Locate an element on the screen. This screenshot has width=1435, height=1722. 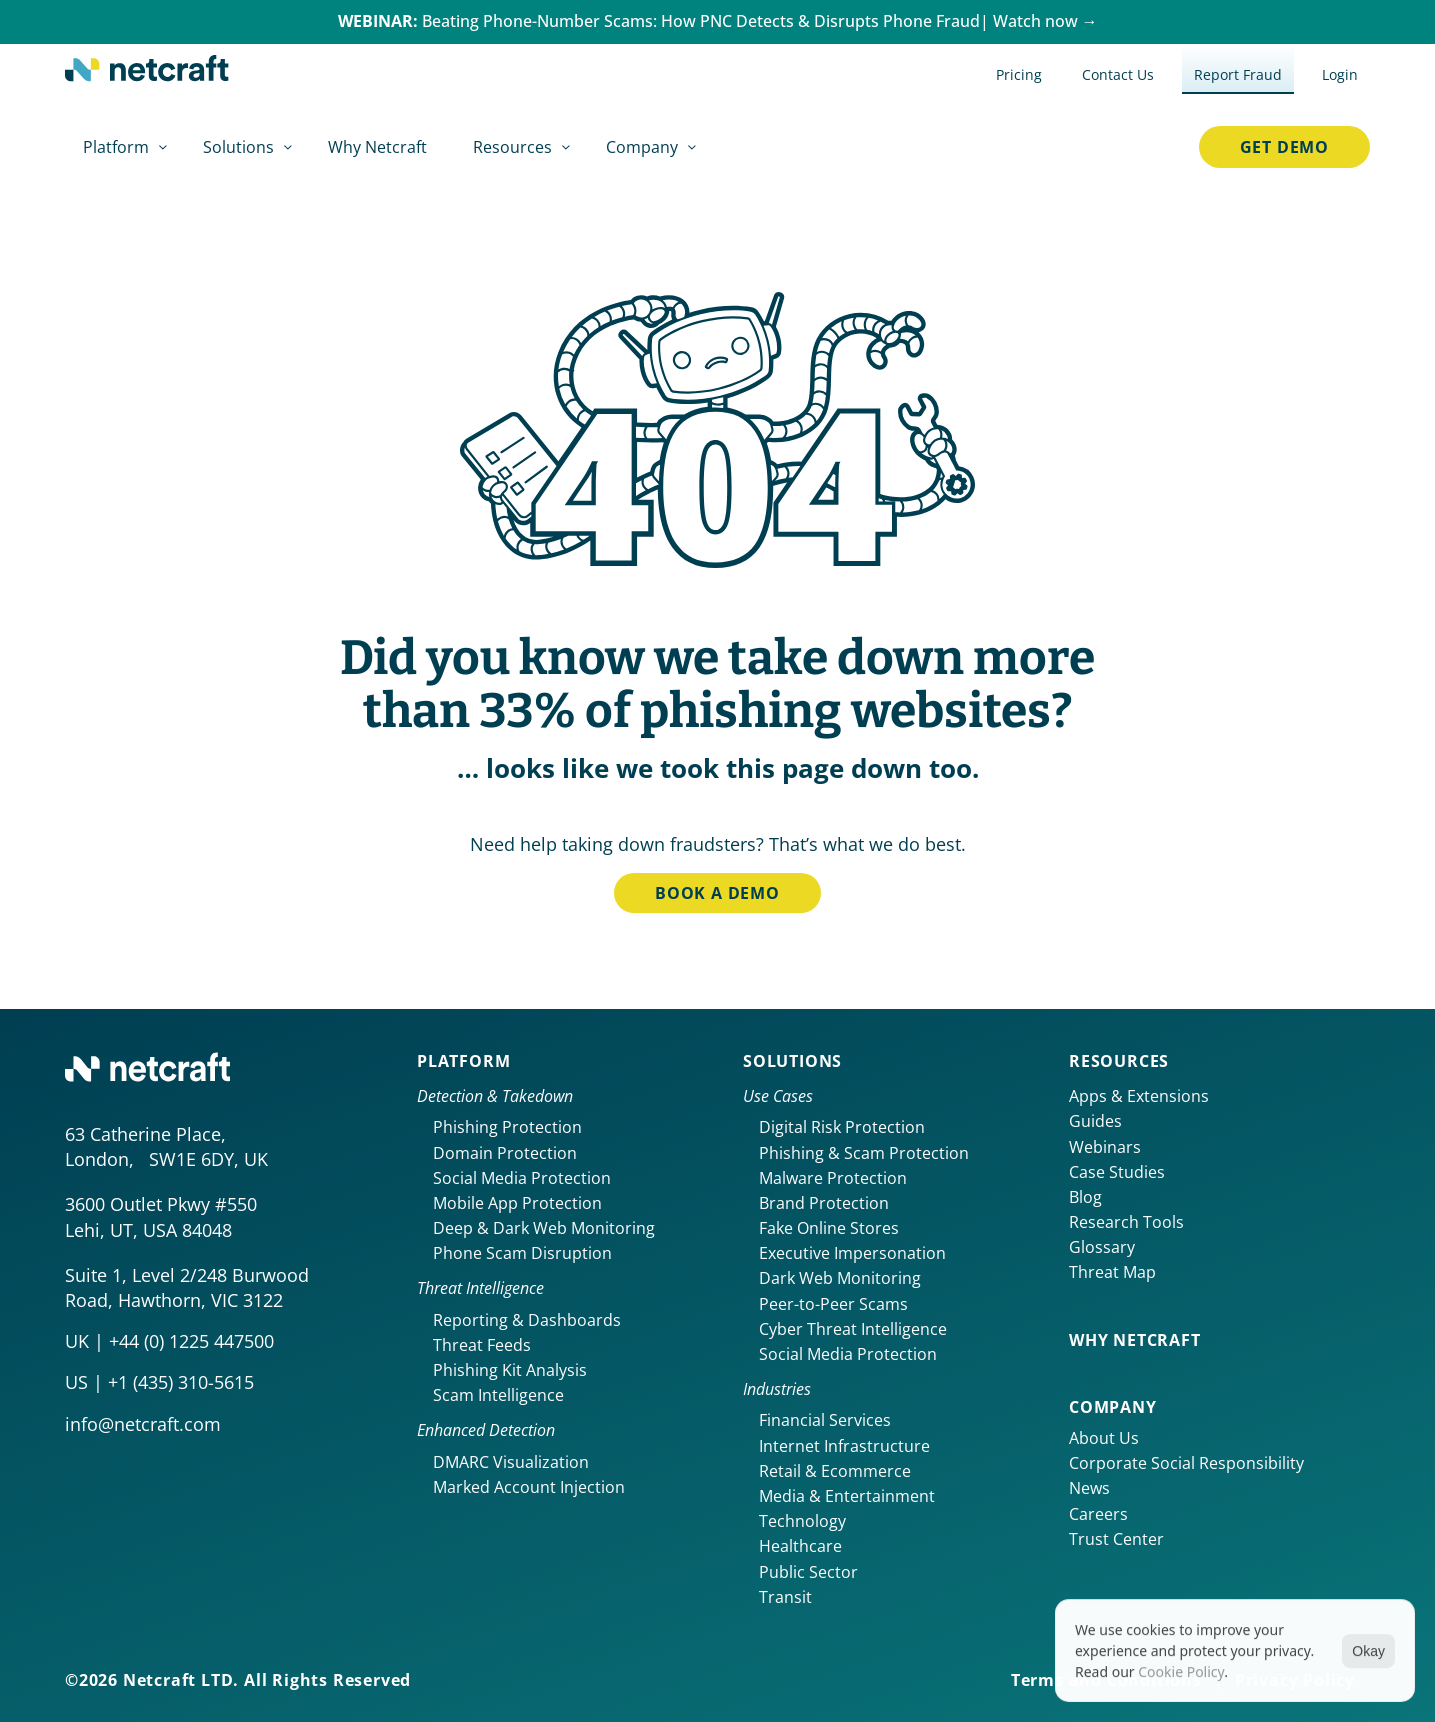
Phishing Kit Analysis is located at coordinates (510, 1370).